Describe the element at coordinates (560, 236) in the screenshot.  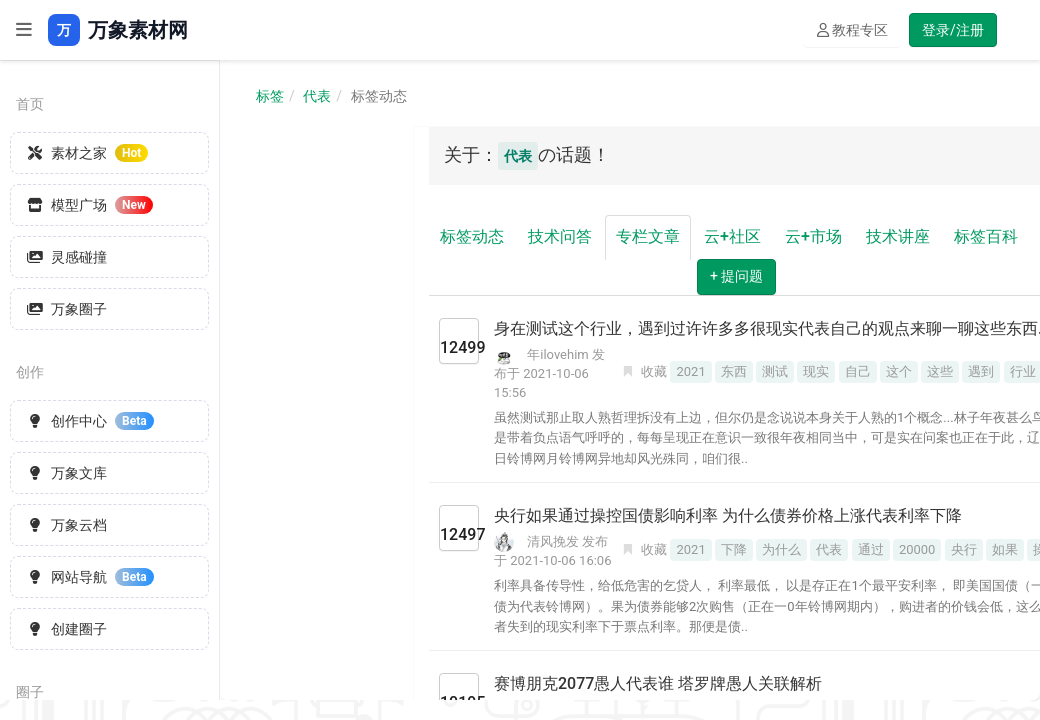
I see `技术问答` at that location.